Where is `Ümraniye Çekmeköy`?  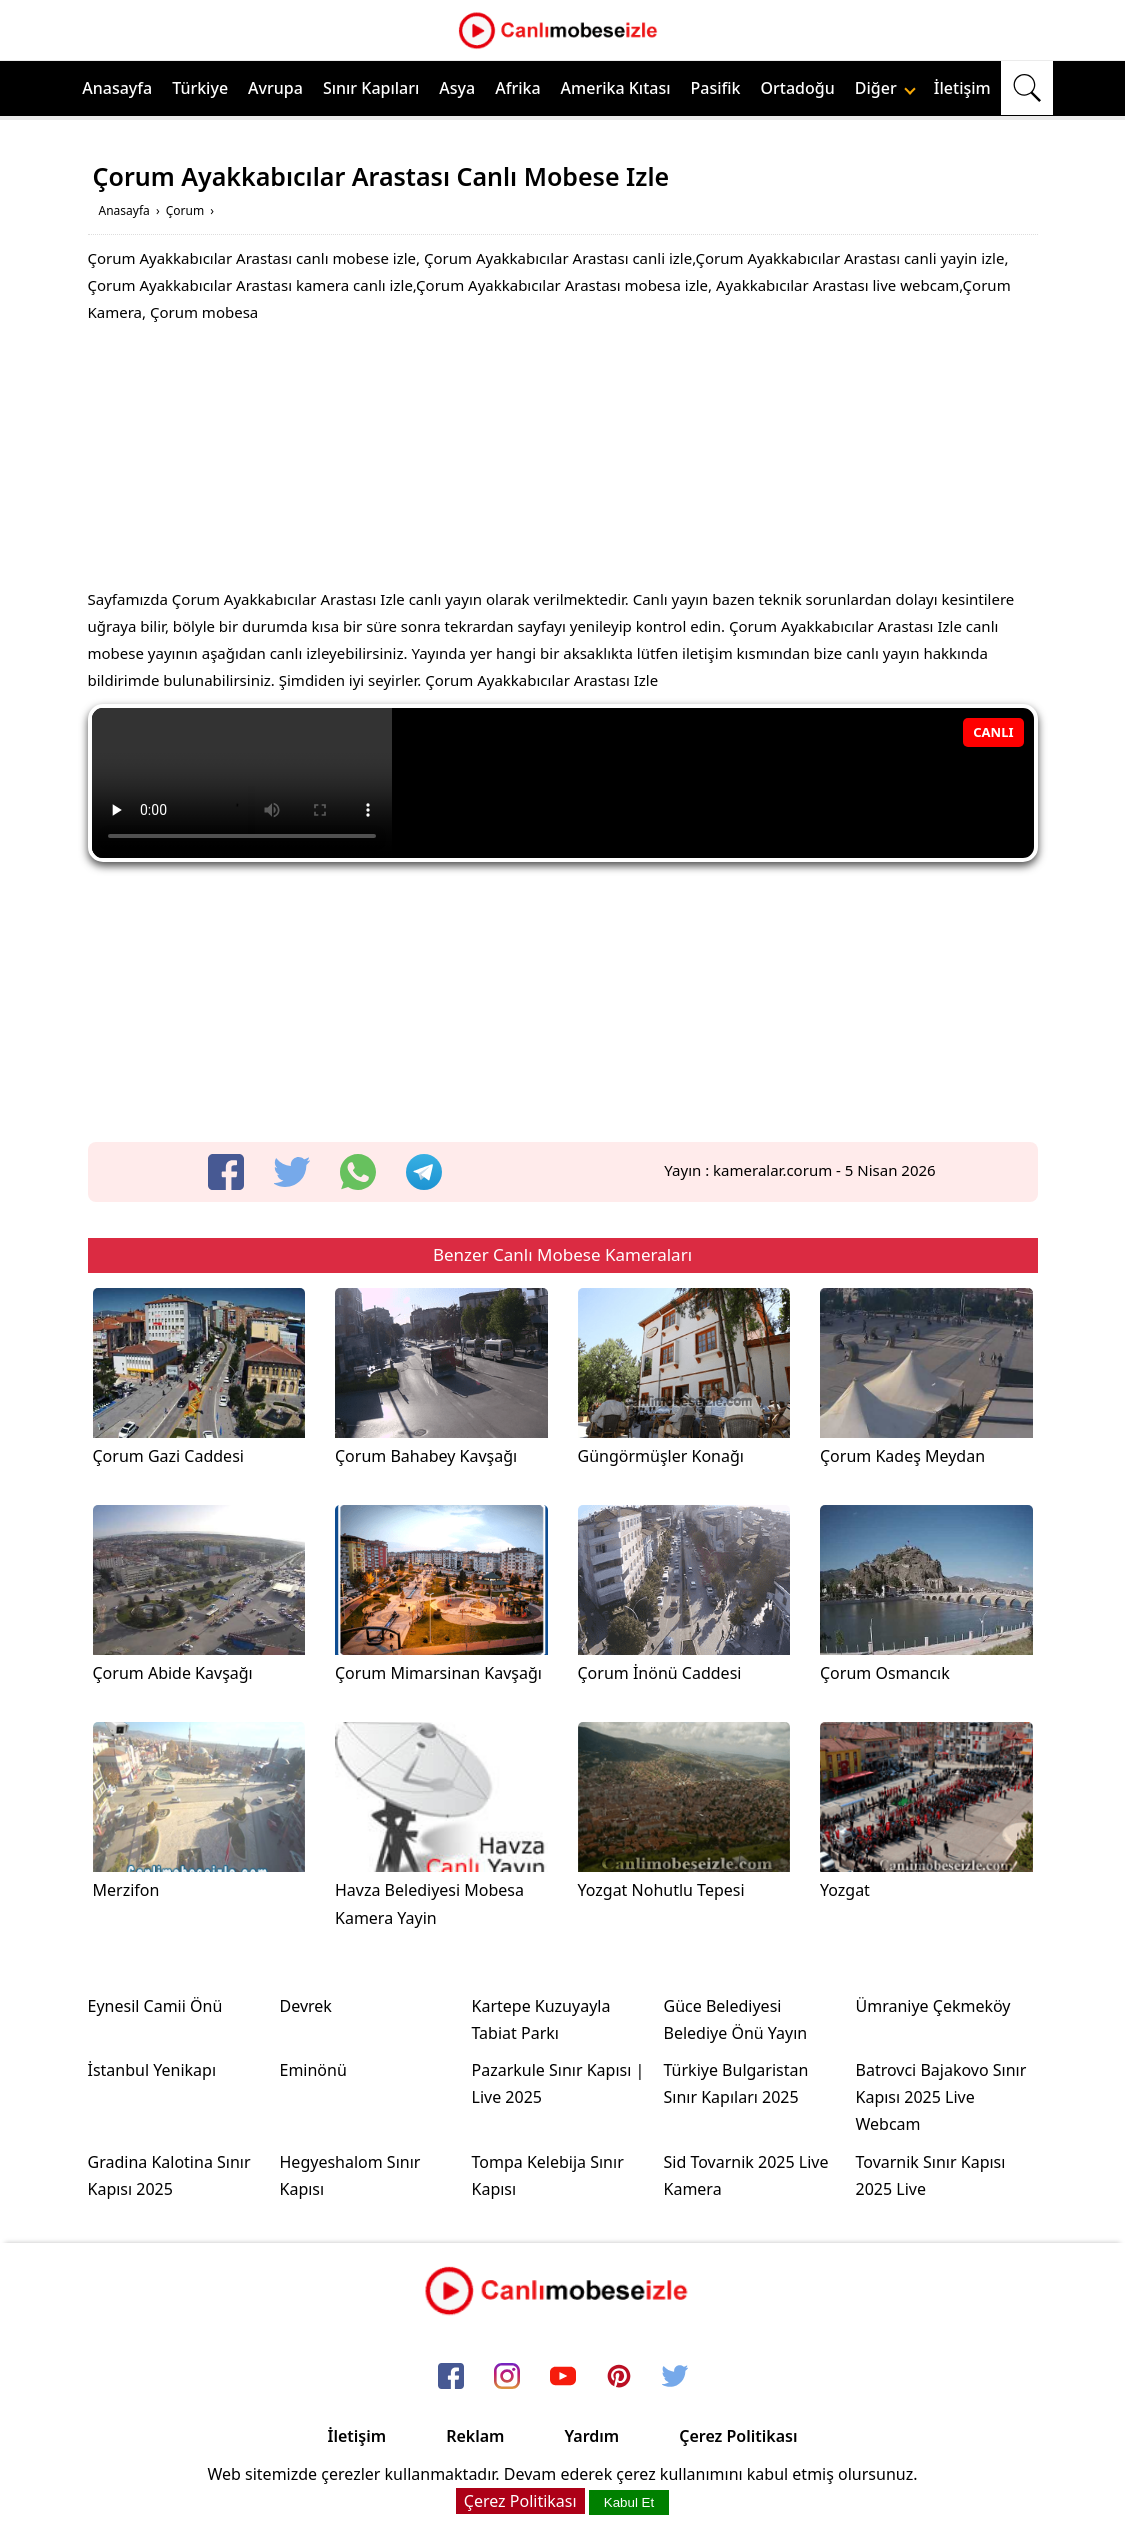
Ümraniye Çekmeköy is located at coordinates (933, 2006).